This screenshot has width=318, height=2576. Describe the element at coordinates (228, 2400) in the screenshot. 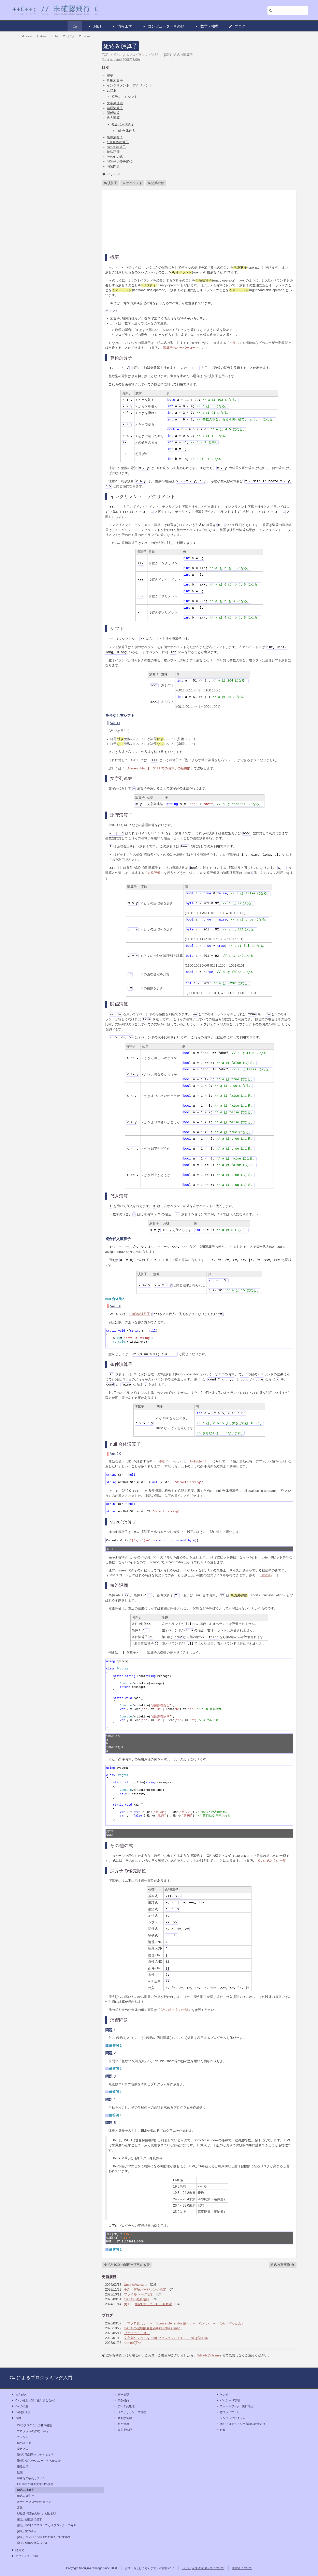

I see `パッケージ管理` at that location.